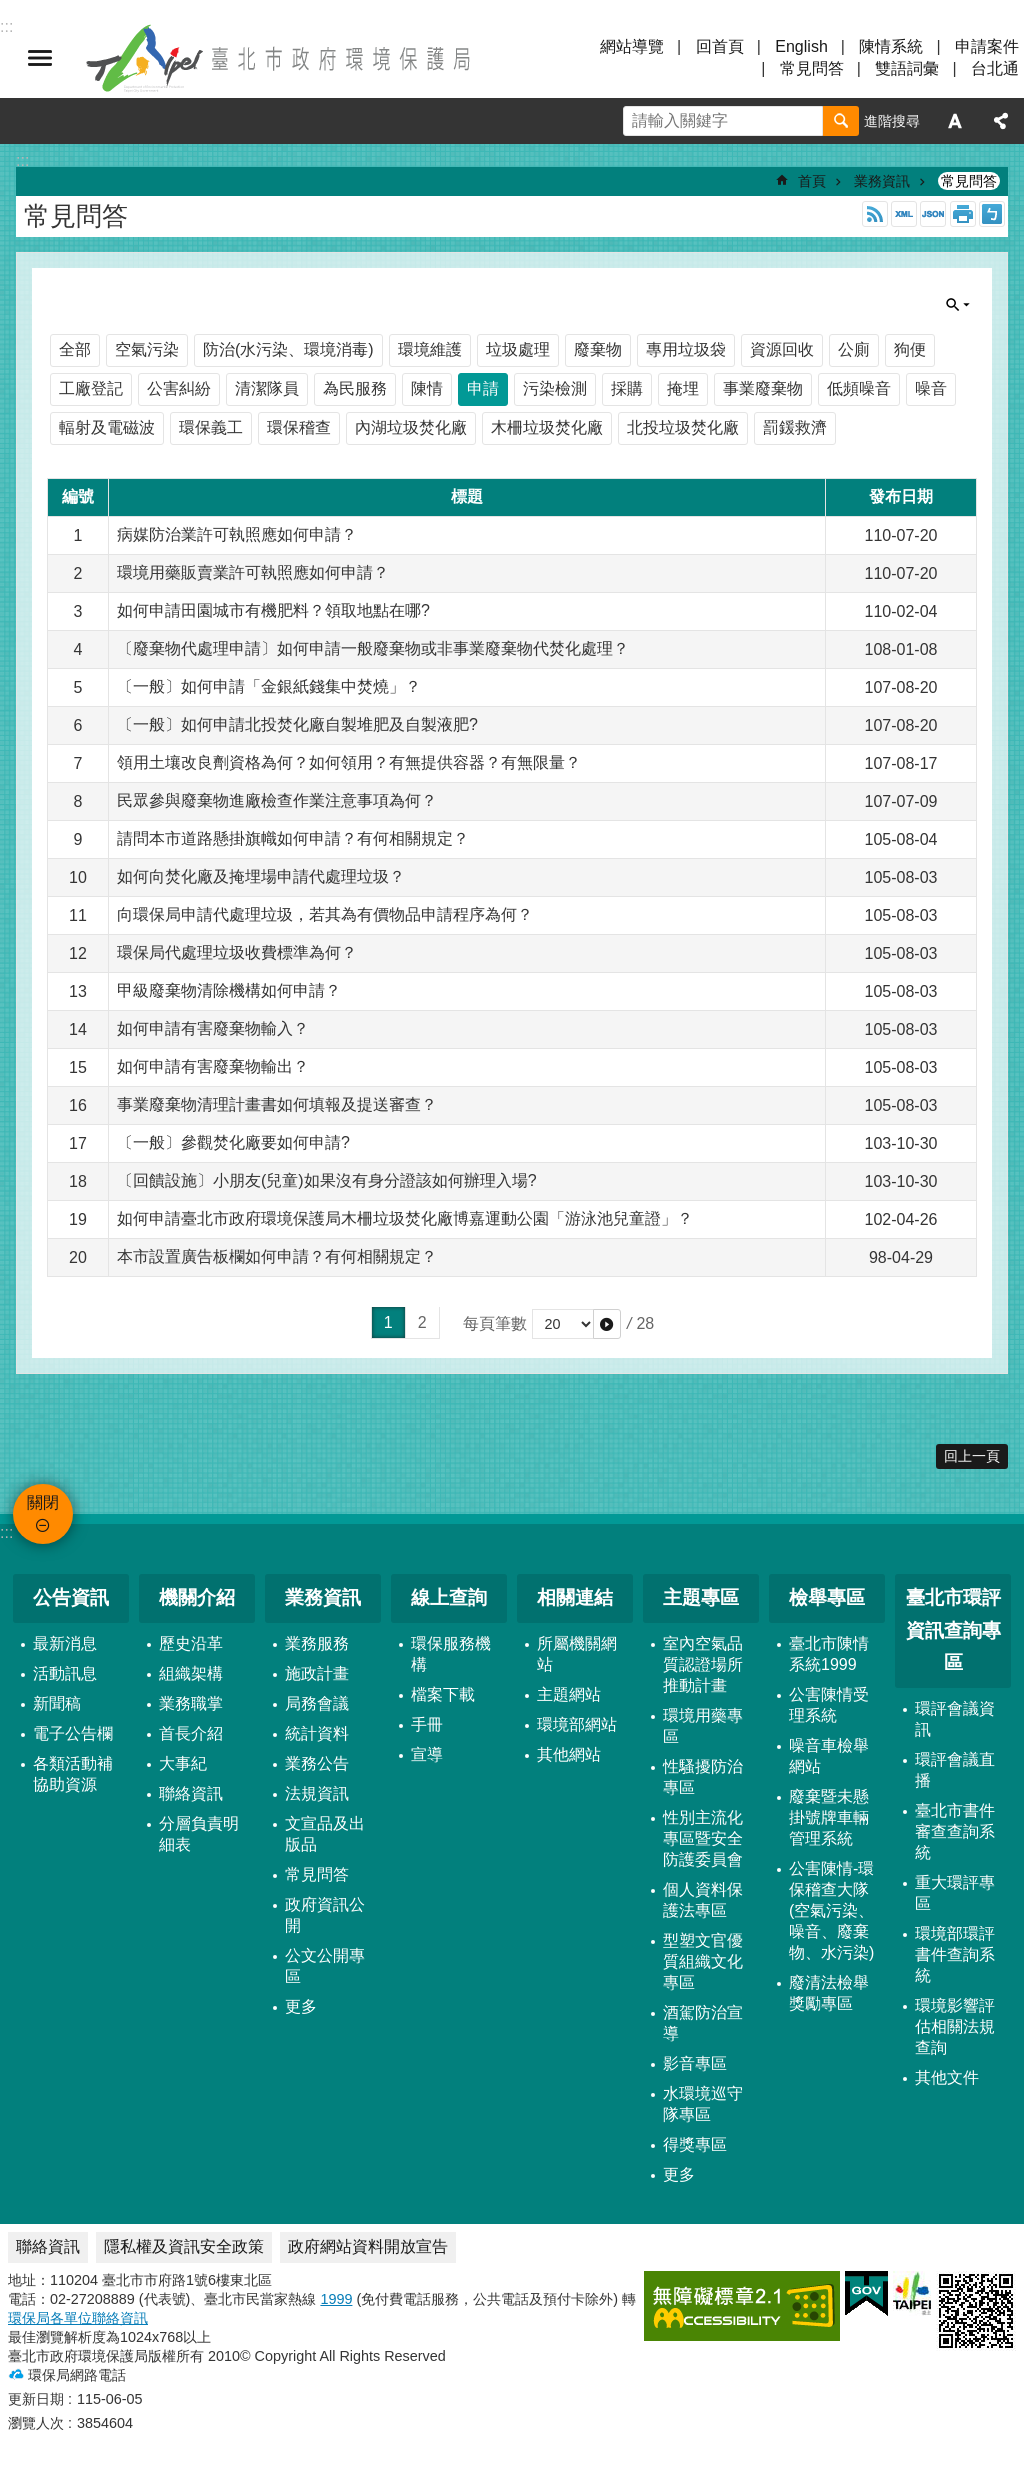 The width and height of the screenshot is (1024, 2474). What do you see at coordinates (812, 68) in the screenshot?
I see `常見問答` at bounding box center [812, 68].